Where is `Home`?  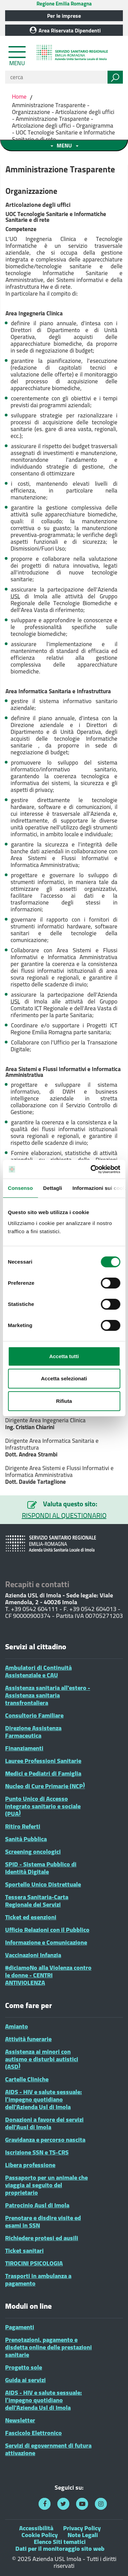 Home is located at coordinates (20, 96).